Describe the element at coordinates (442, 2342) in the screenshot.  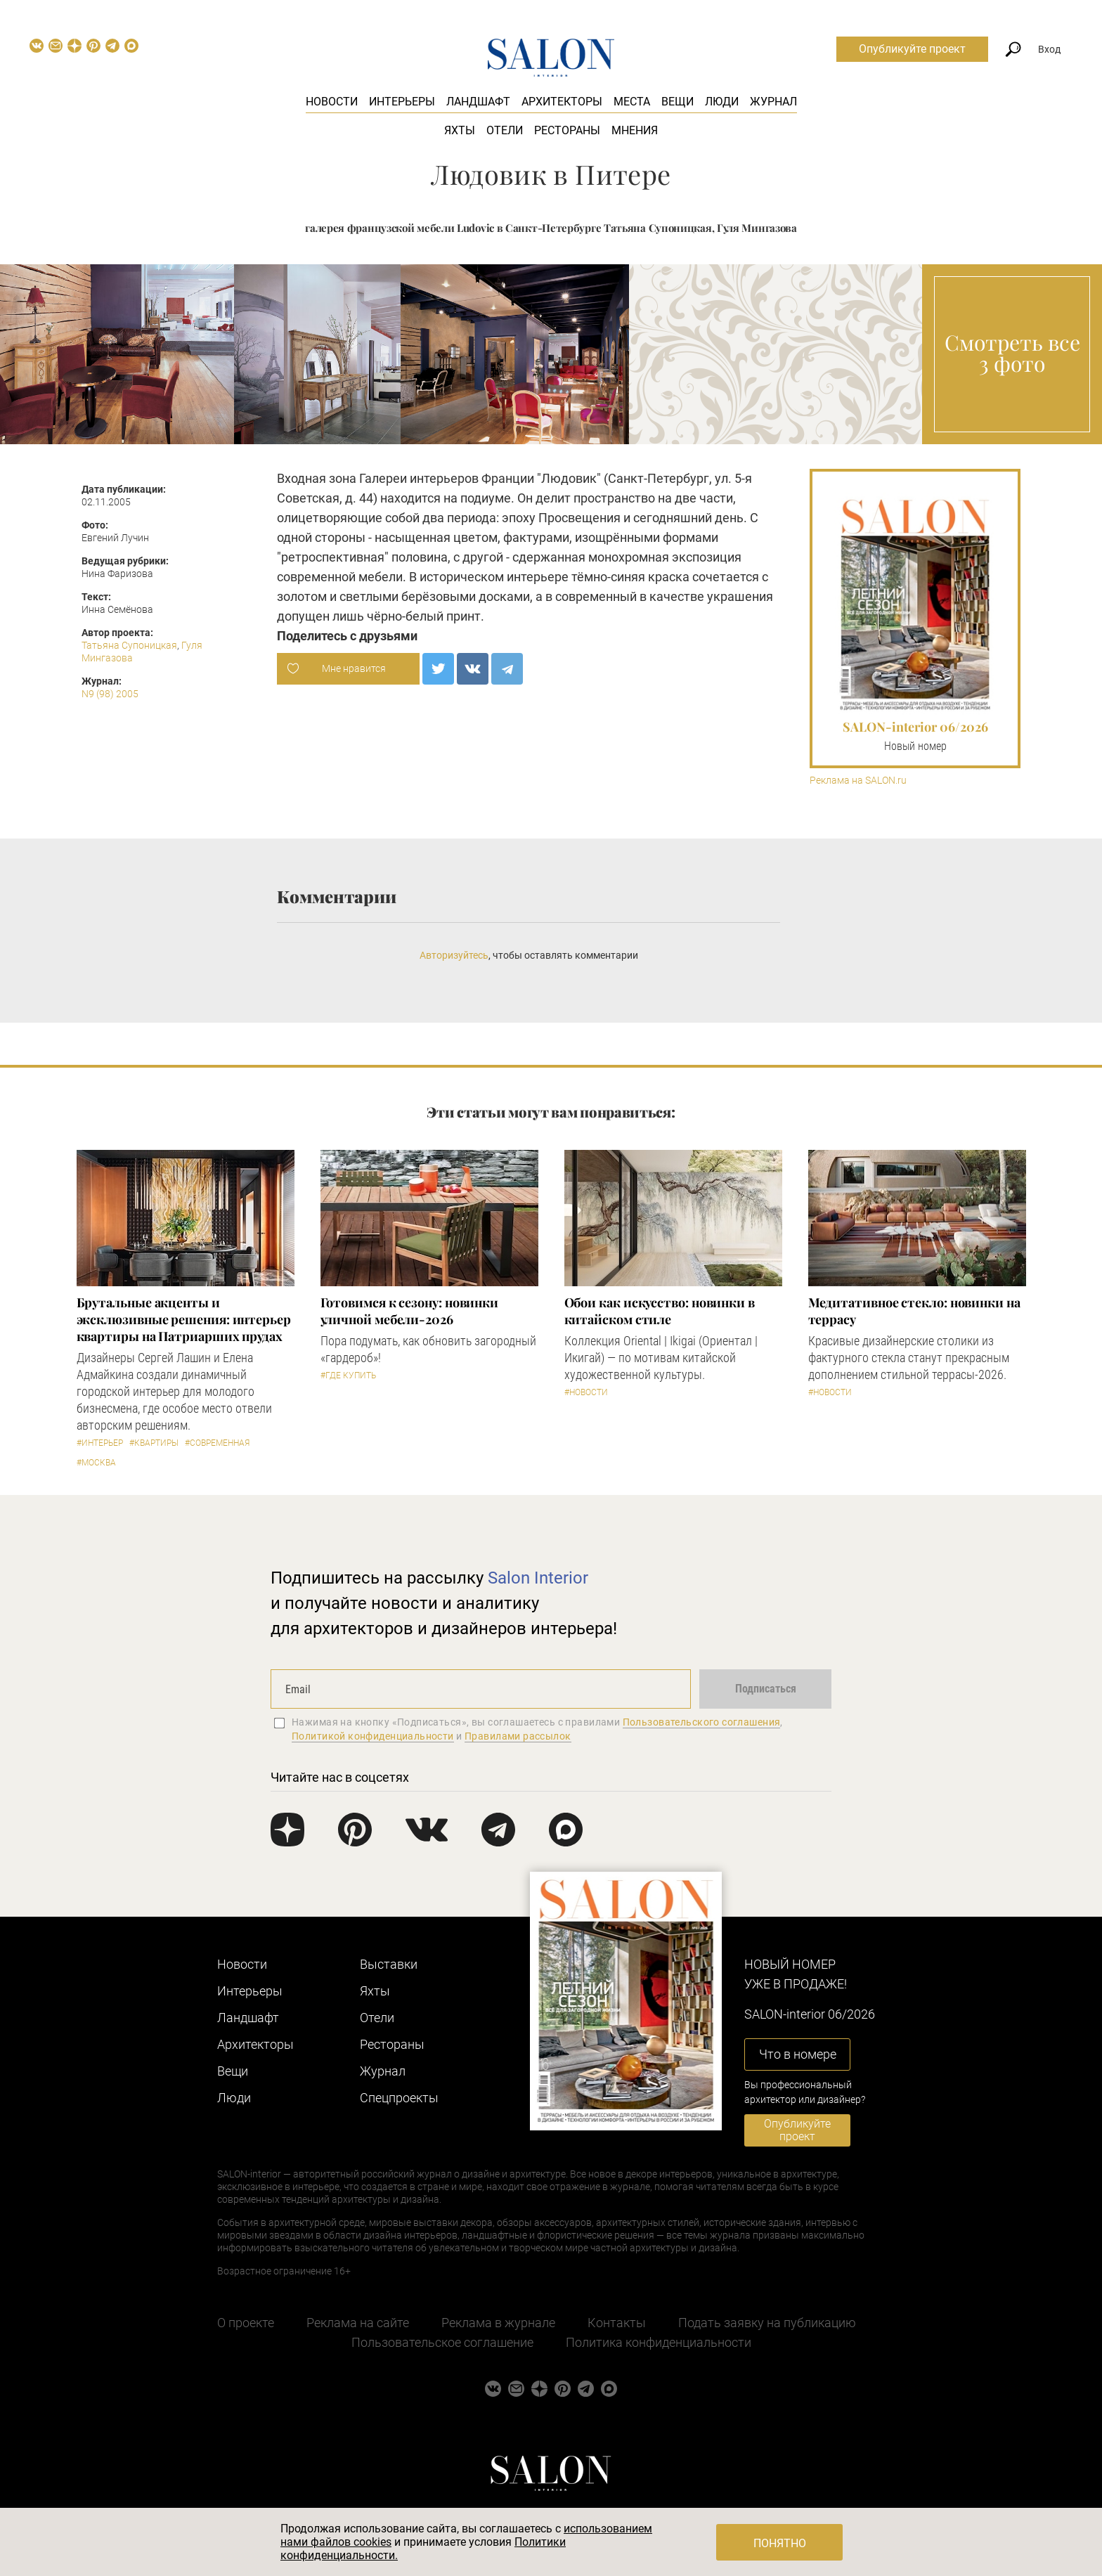
I see `Пользовательское соглашение` at that location.